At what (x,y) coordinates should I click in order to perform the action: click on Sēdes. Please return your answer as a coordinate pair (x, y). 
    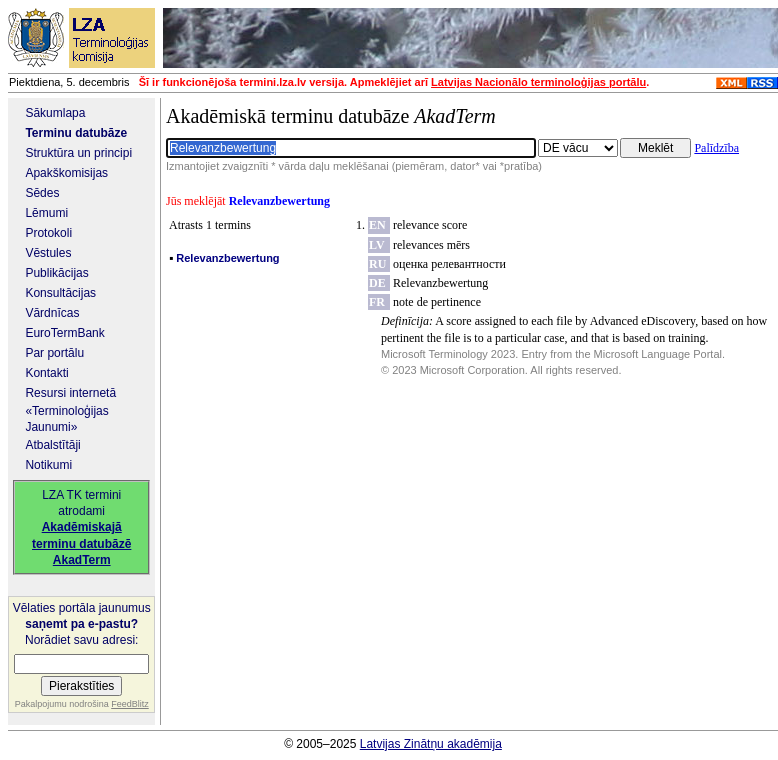
    Looking at the image, I should click on (42, 193).